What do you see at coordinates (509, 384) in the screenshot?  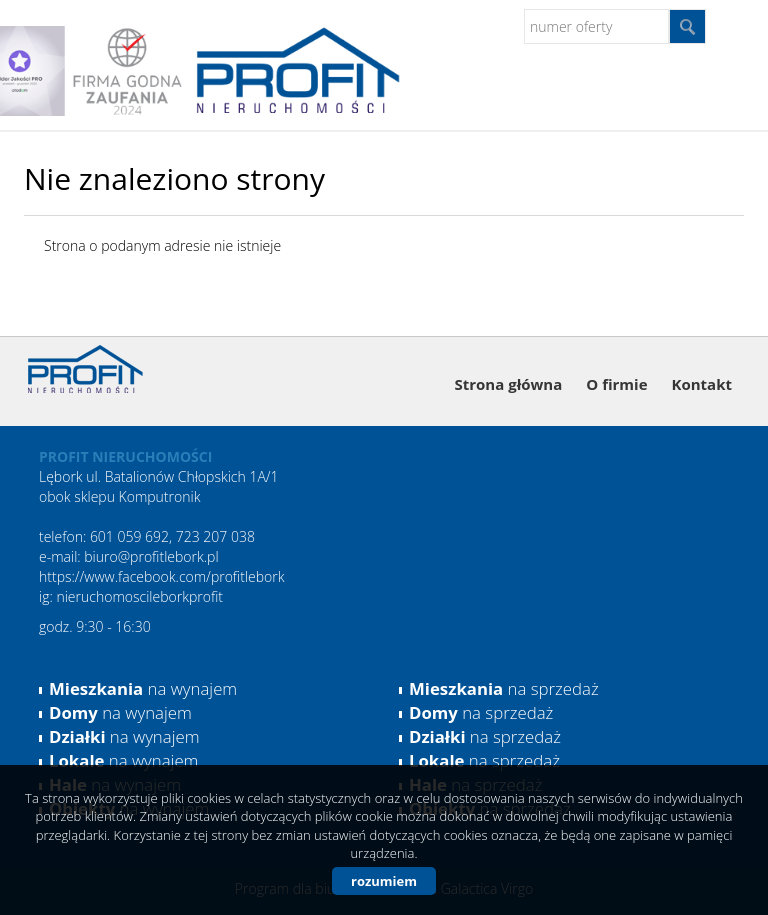 I see `Strona główna` at bounding box center [509, 384].